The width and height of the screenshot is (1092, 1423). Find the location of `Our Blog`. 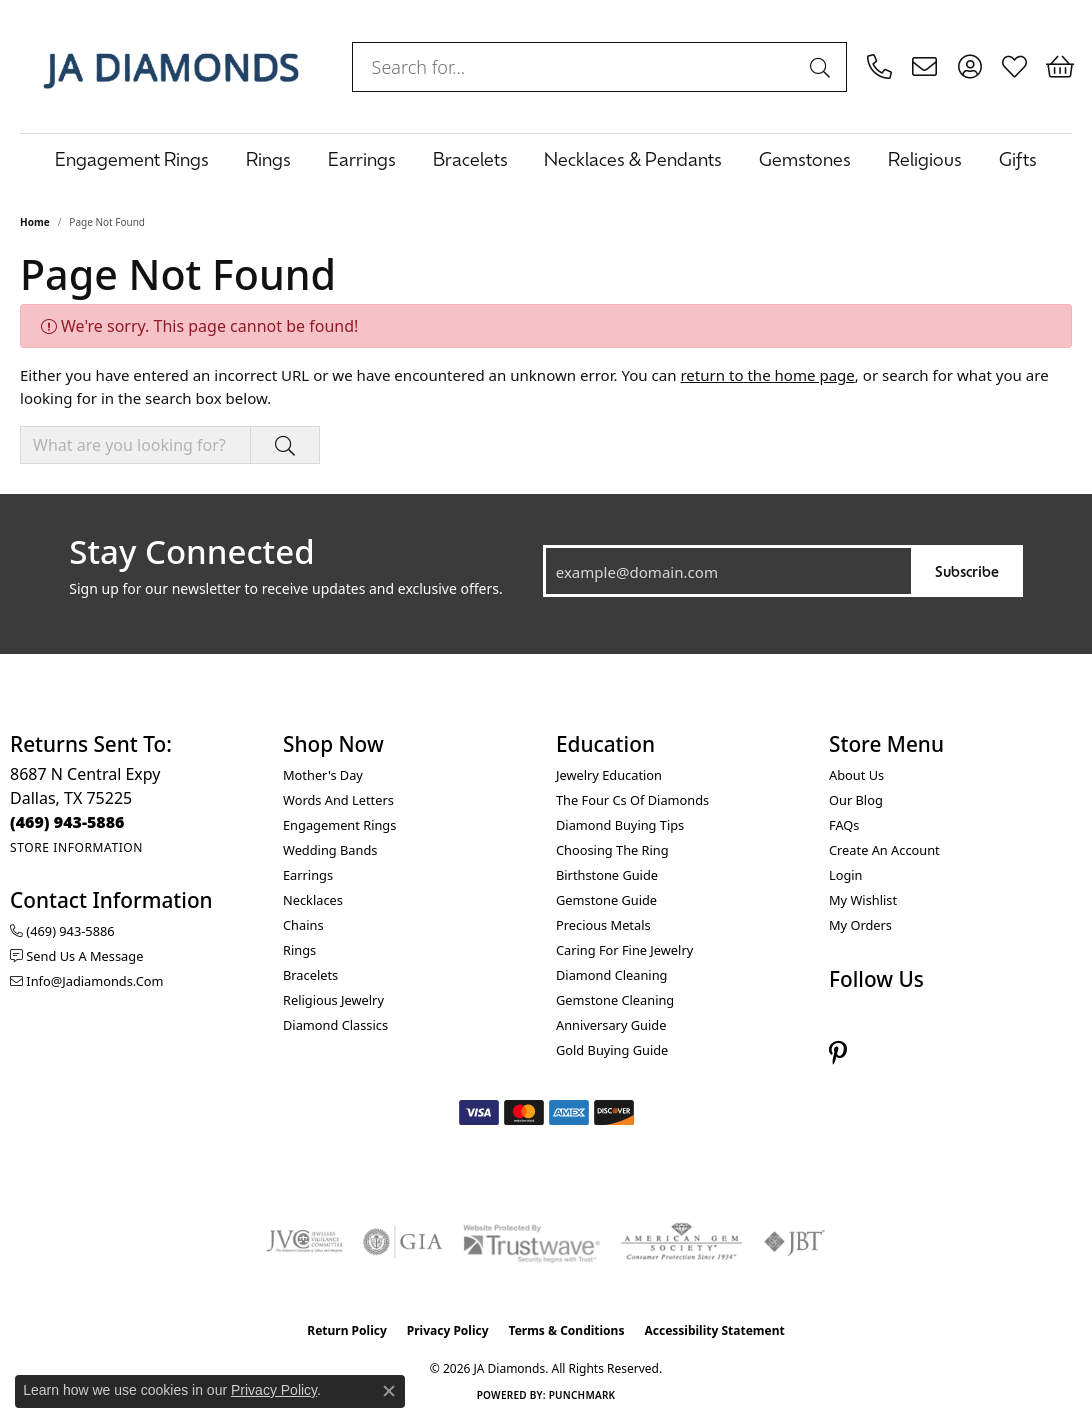

Our Blog is located at coordinates (856, 800).